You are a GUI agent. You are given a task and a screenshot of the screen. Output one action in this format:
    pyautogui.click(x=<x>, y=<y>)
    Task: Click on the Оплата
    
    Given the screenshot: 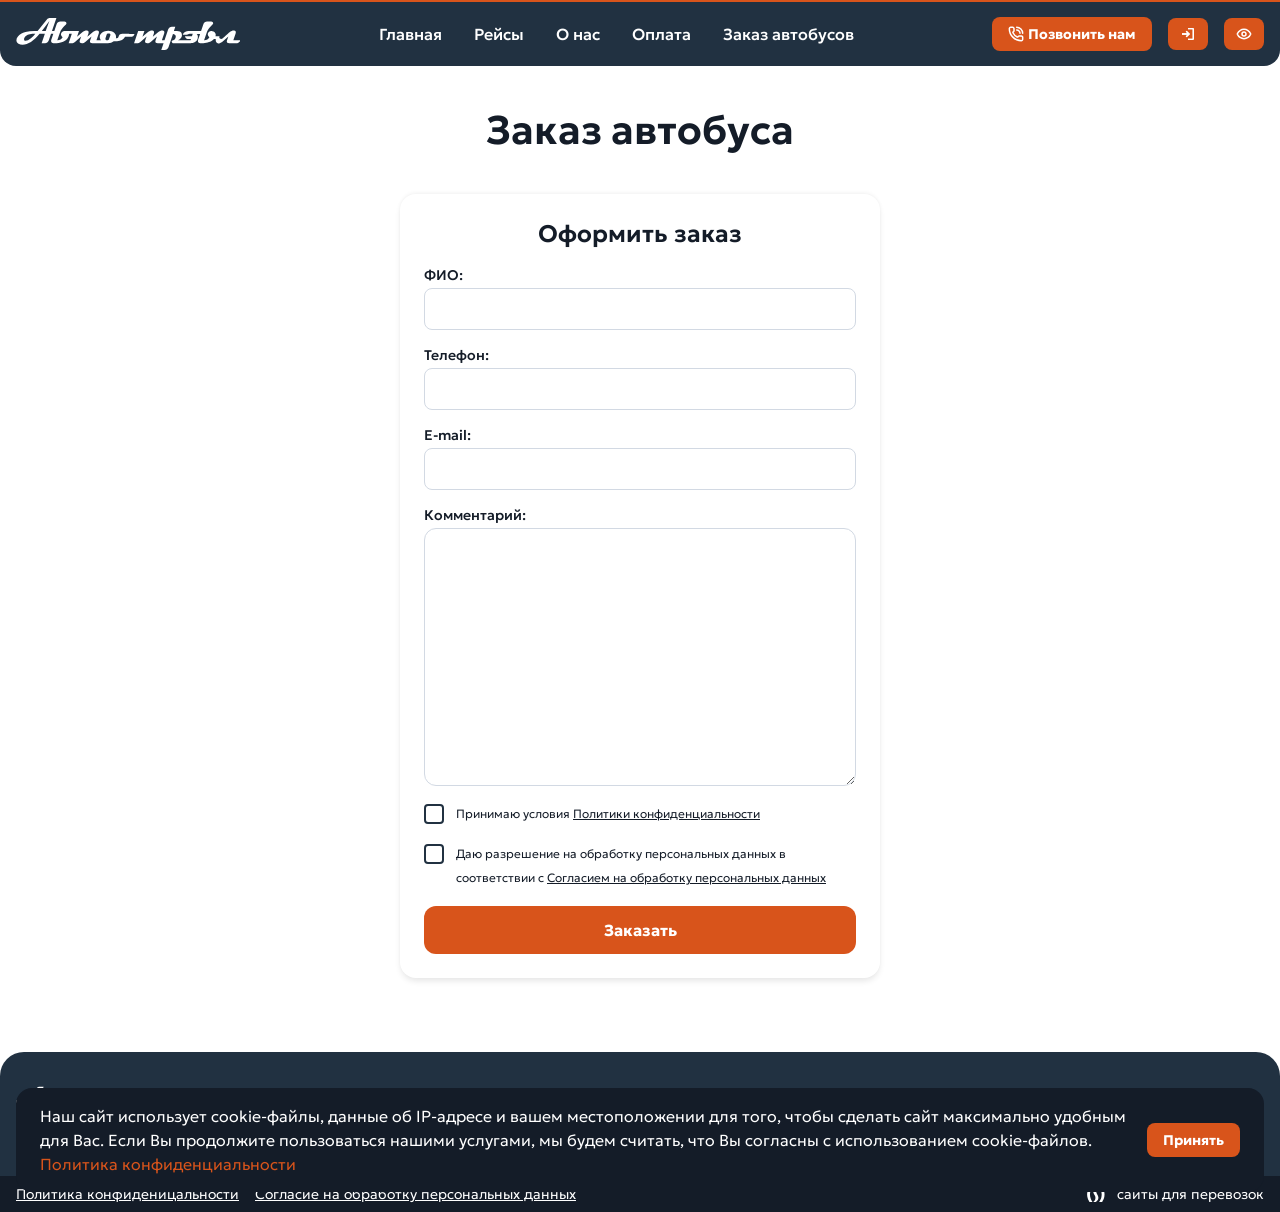 What is the action you would take?
    pyautogui.click(x=661, y=34)
    